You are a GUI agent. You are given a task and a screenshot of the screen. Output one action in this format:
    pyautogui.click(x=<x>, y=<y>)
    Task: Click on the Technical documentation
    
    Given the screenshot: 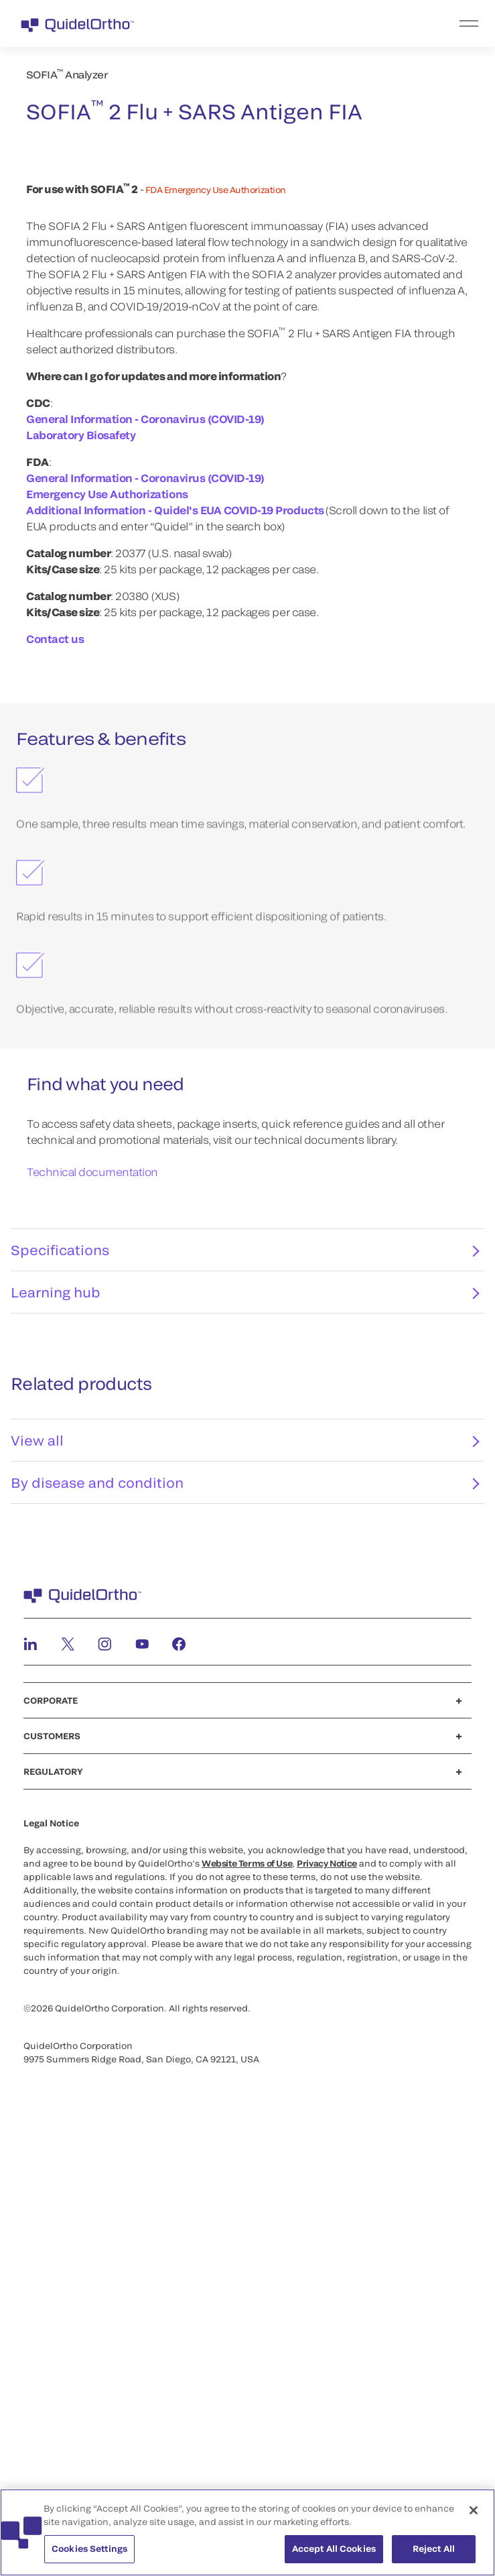 What is the action you would take?
    pyautogui.click(x=92, y=1598)
    